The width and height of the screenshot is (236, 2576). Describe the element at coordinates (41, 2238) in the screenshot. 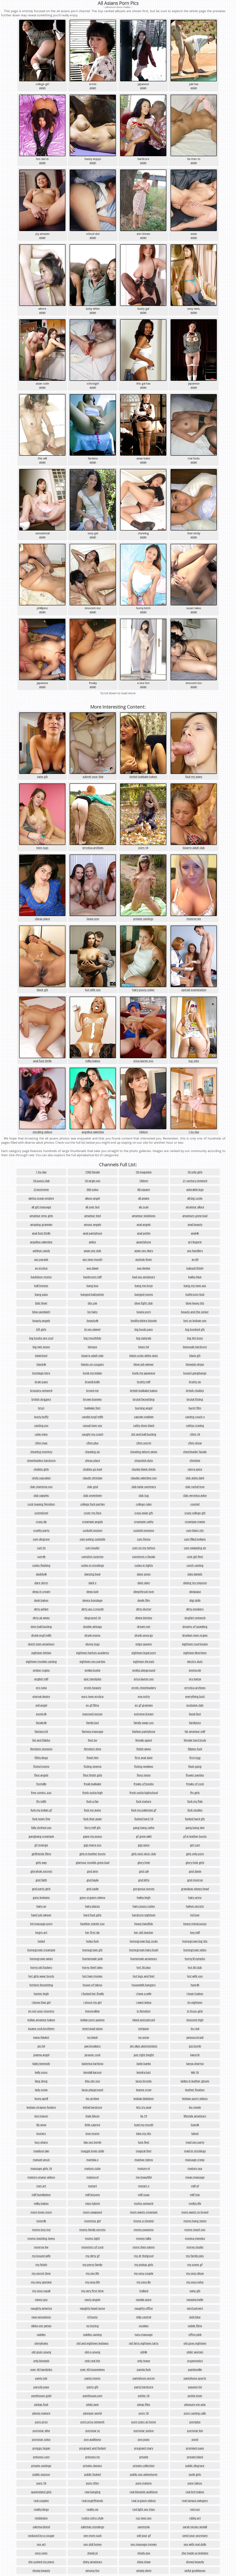

I see `moms teaching teens` at that location.